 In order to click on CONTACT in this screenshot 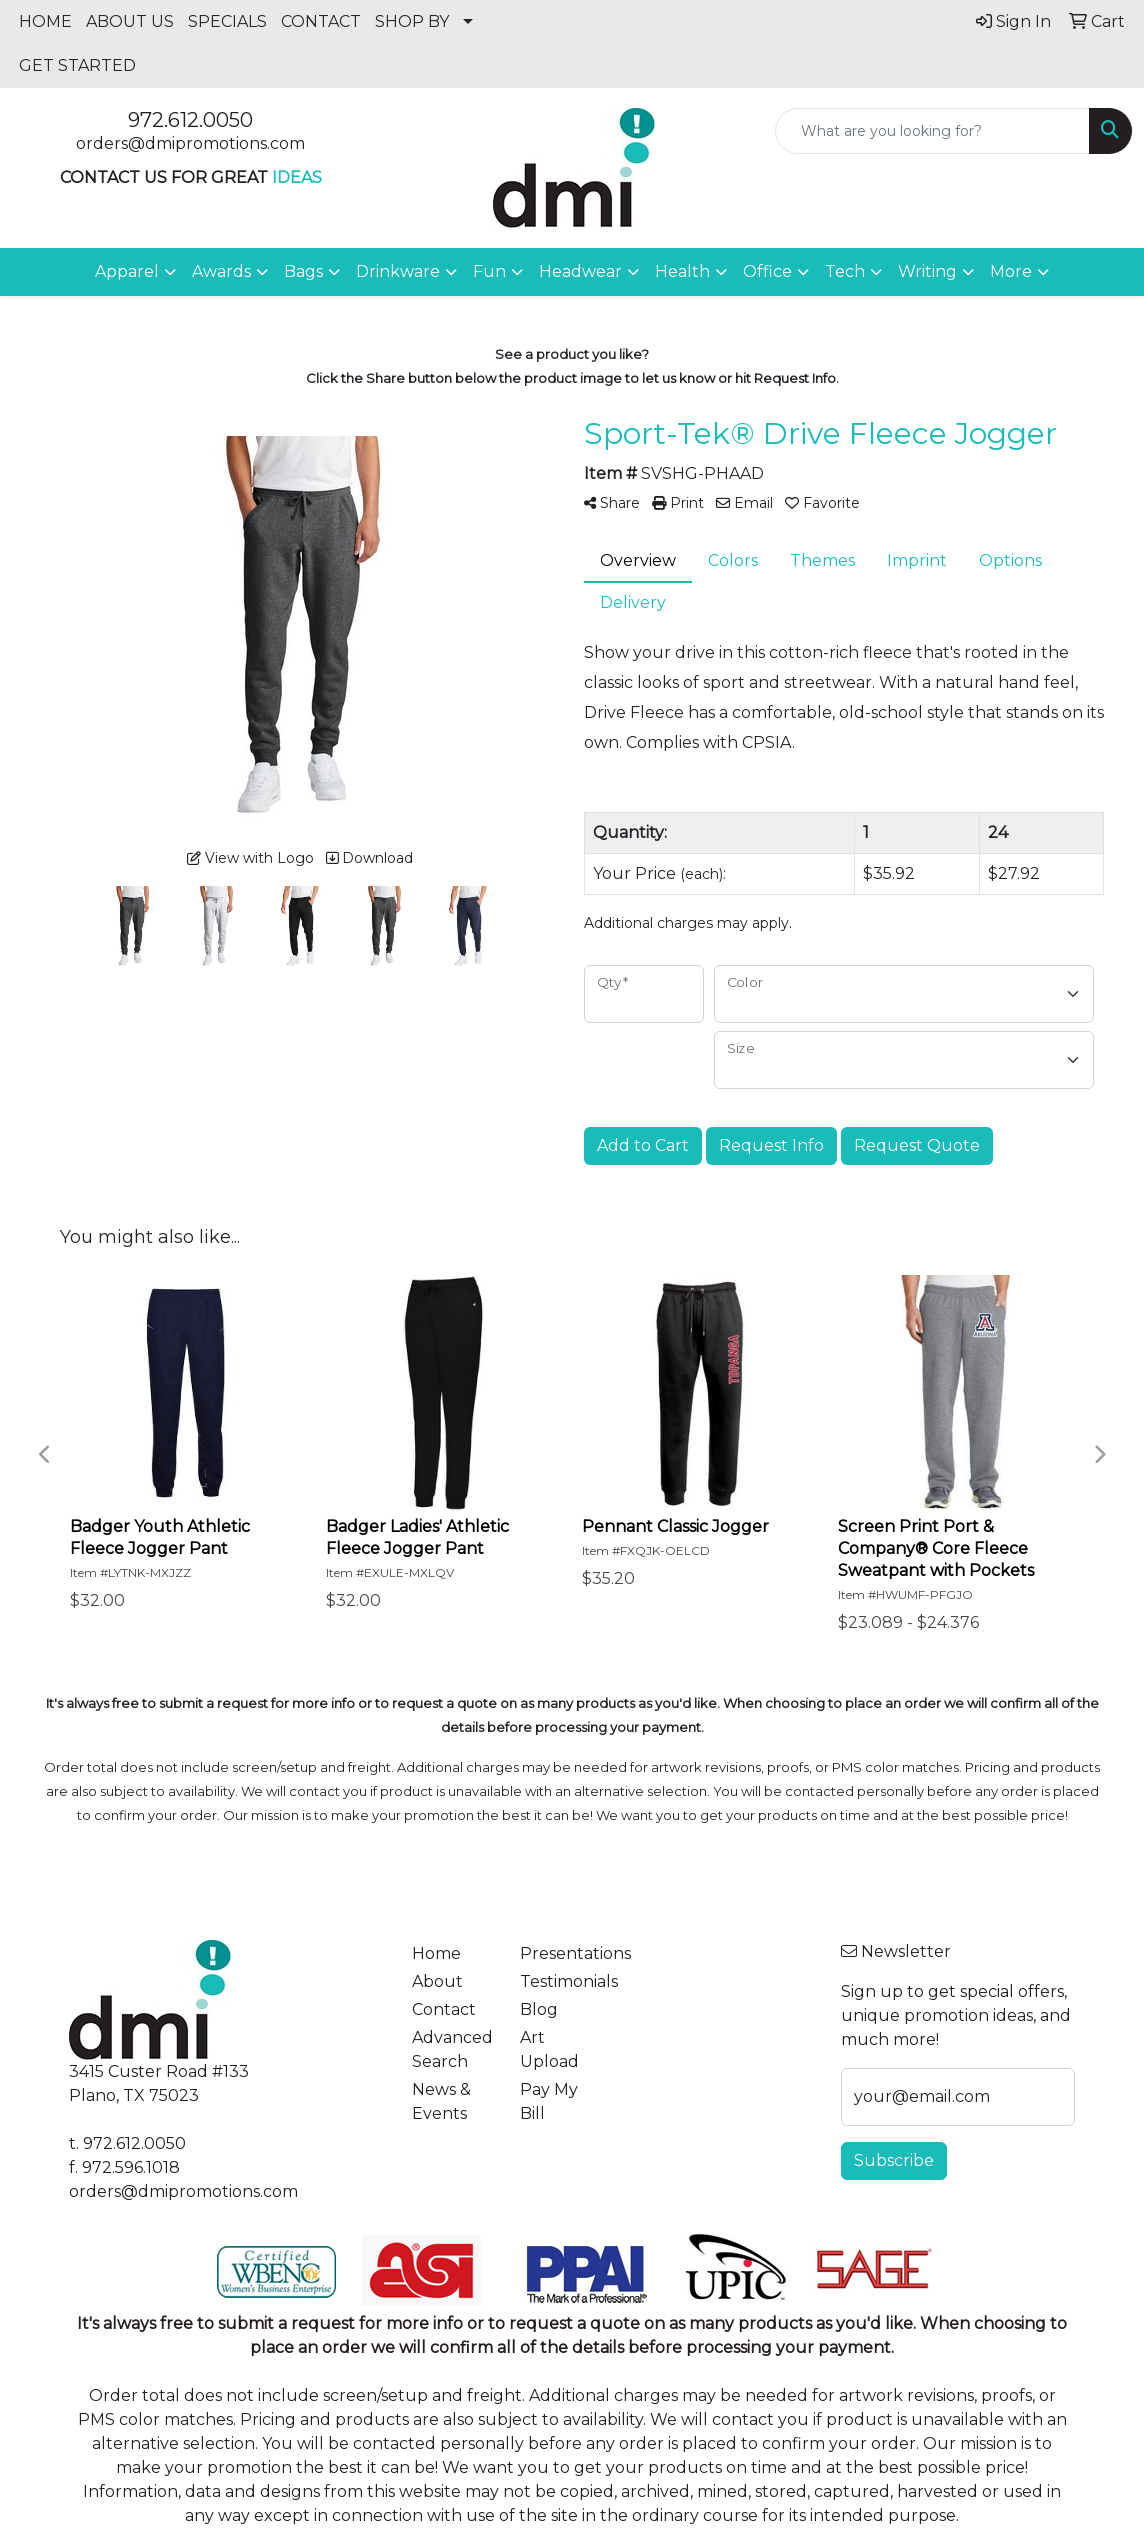, I will do `click(321, 21)`.